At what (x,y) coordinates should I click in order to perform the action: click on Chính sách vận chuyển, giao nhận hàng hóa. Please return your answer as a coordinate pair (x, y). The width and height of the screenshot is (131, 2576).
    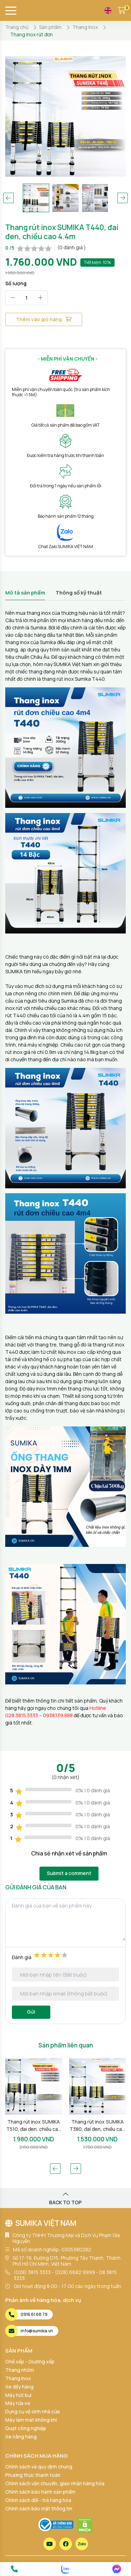
    Looking at the image, I should click on (54, 2483).